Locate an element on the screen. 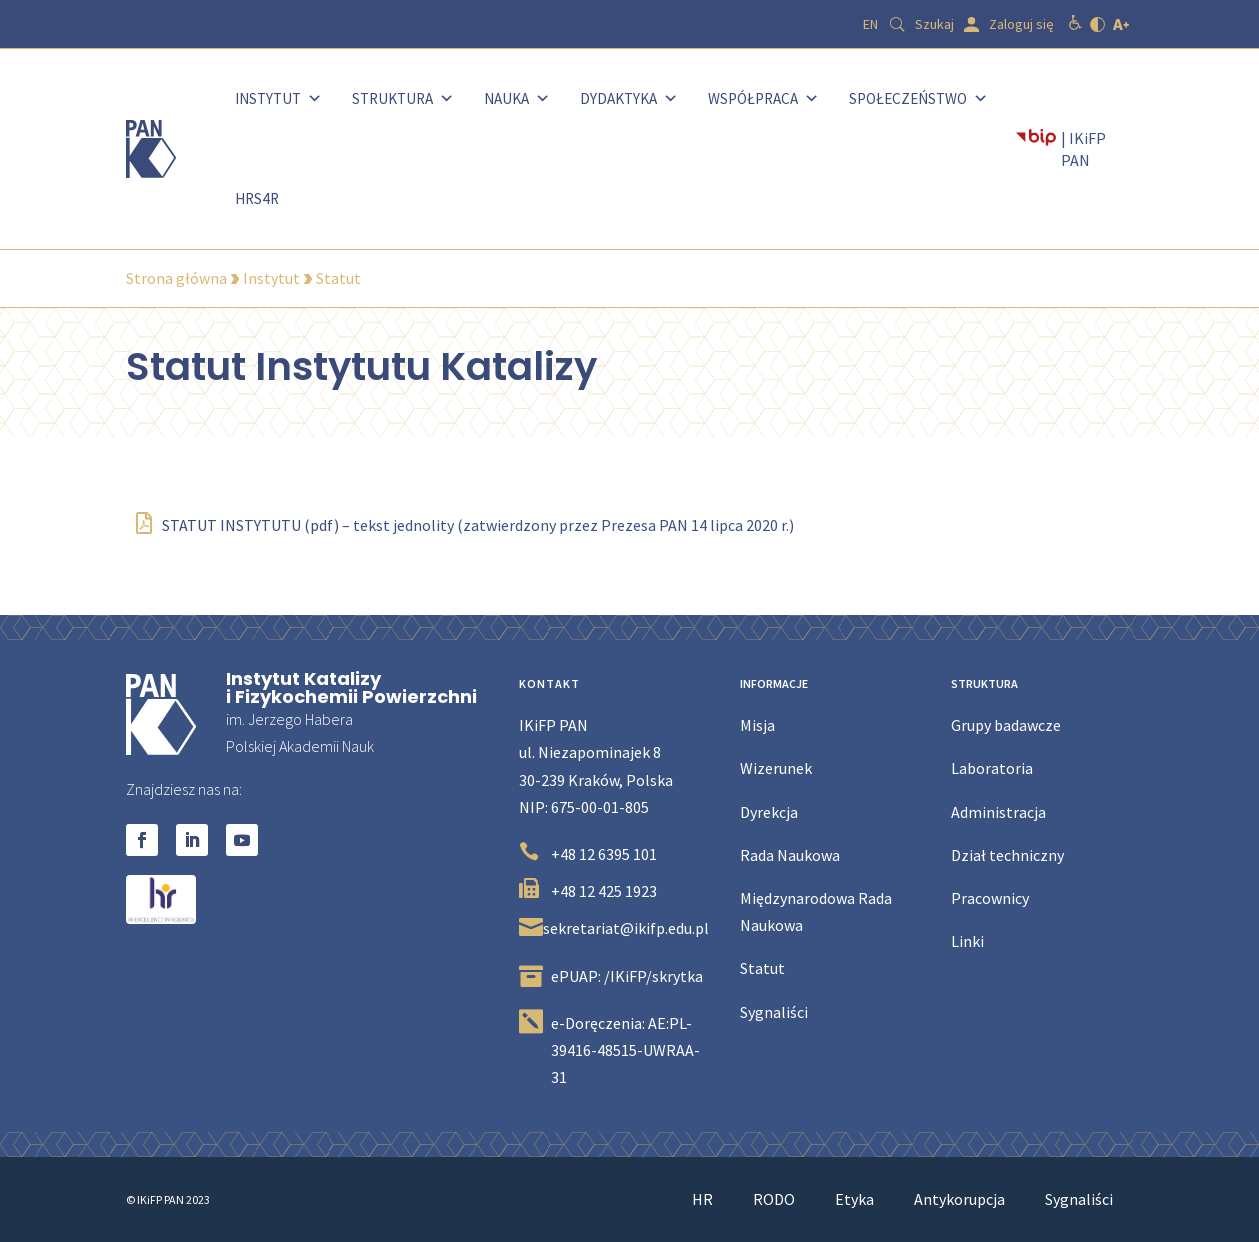 Image resolution: width=1259 pixels, height=1242 pixels. Grupy badawcze is located at coordinates (1006, 725).